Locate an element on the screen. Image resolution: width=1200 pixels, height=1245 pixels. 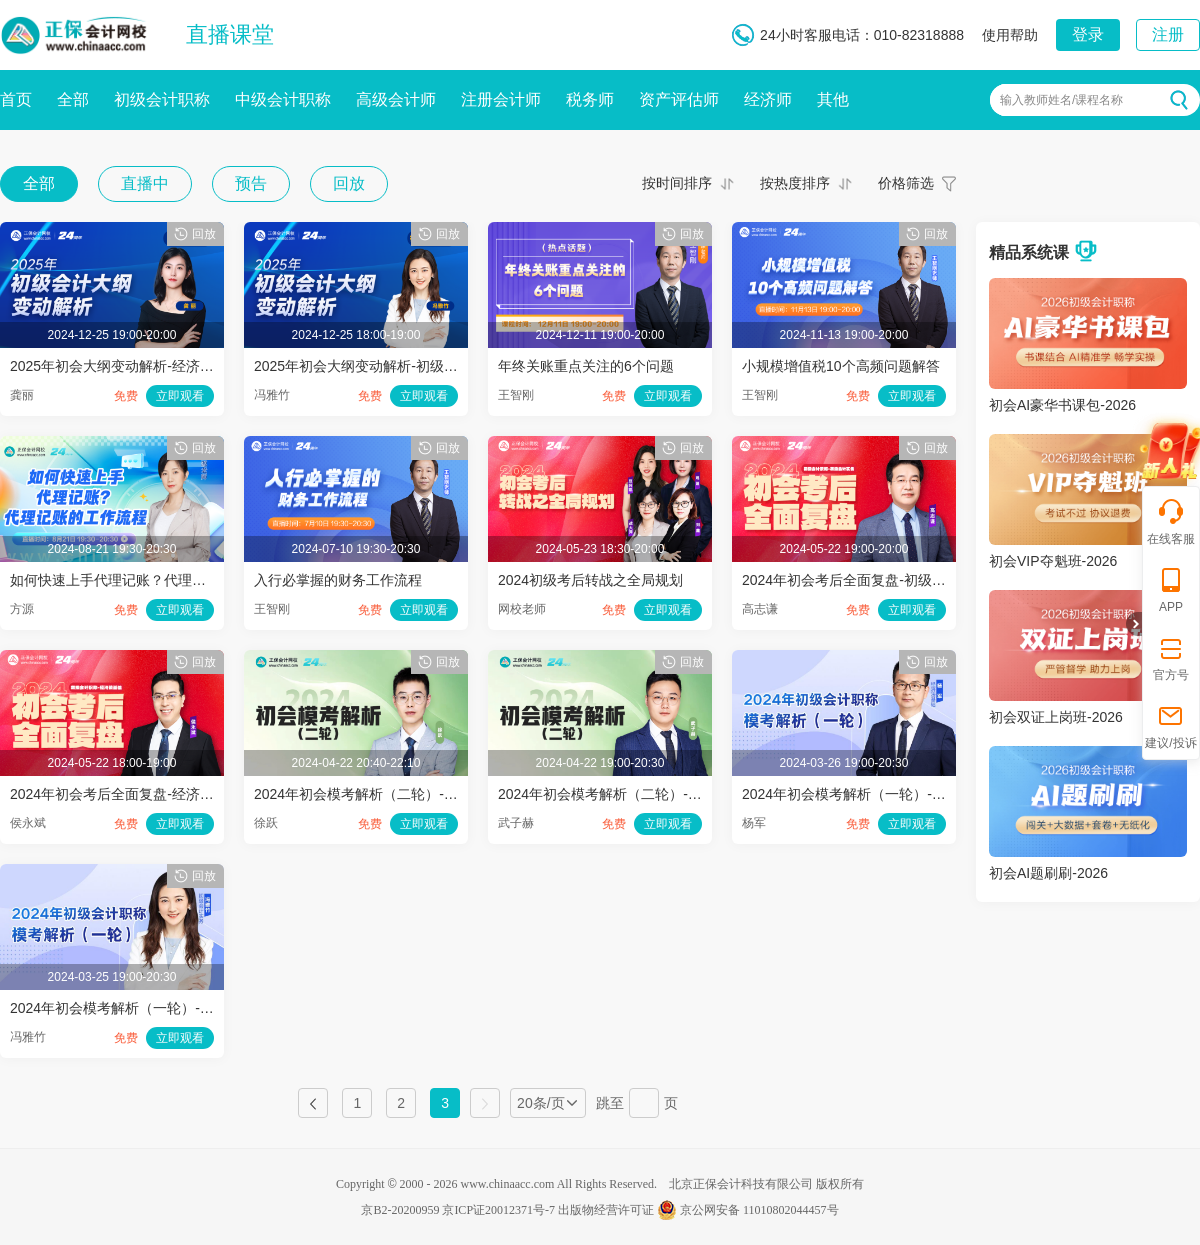
京公网安备 11010802044457号 is located at coordinates (748, 1210).